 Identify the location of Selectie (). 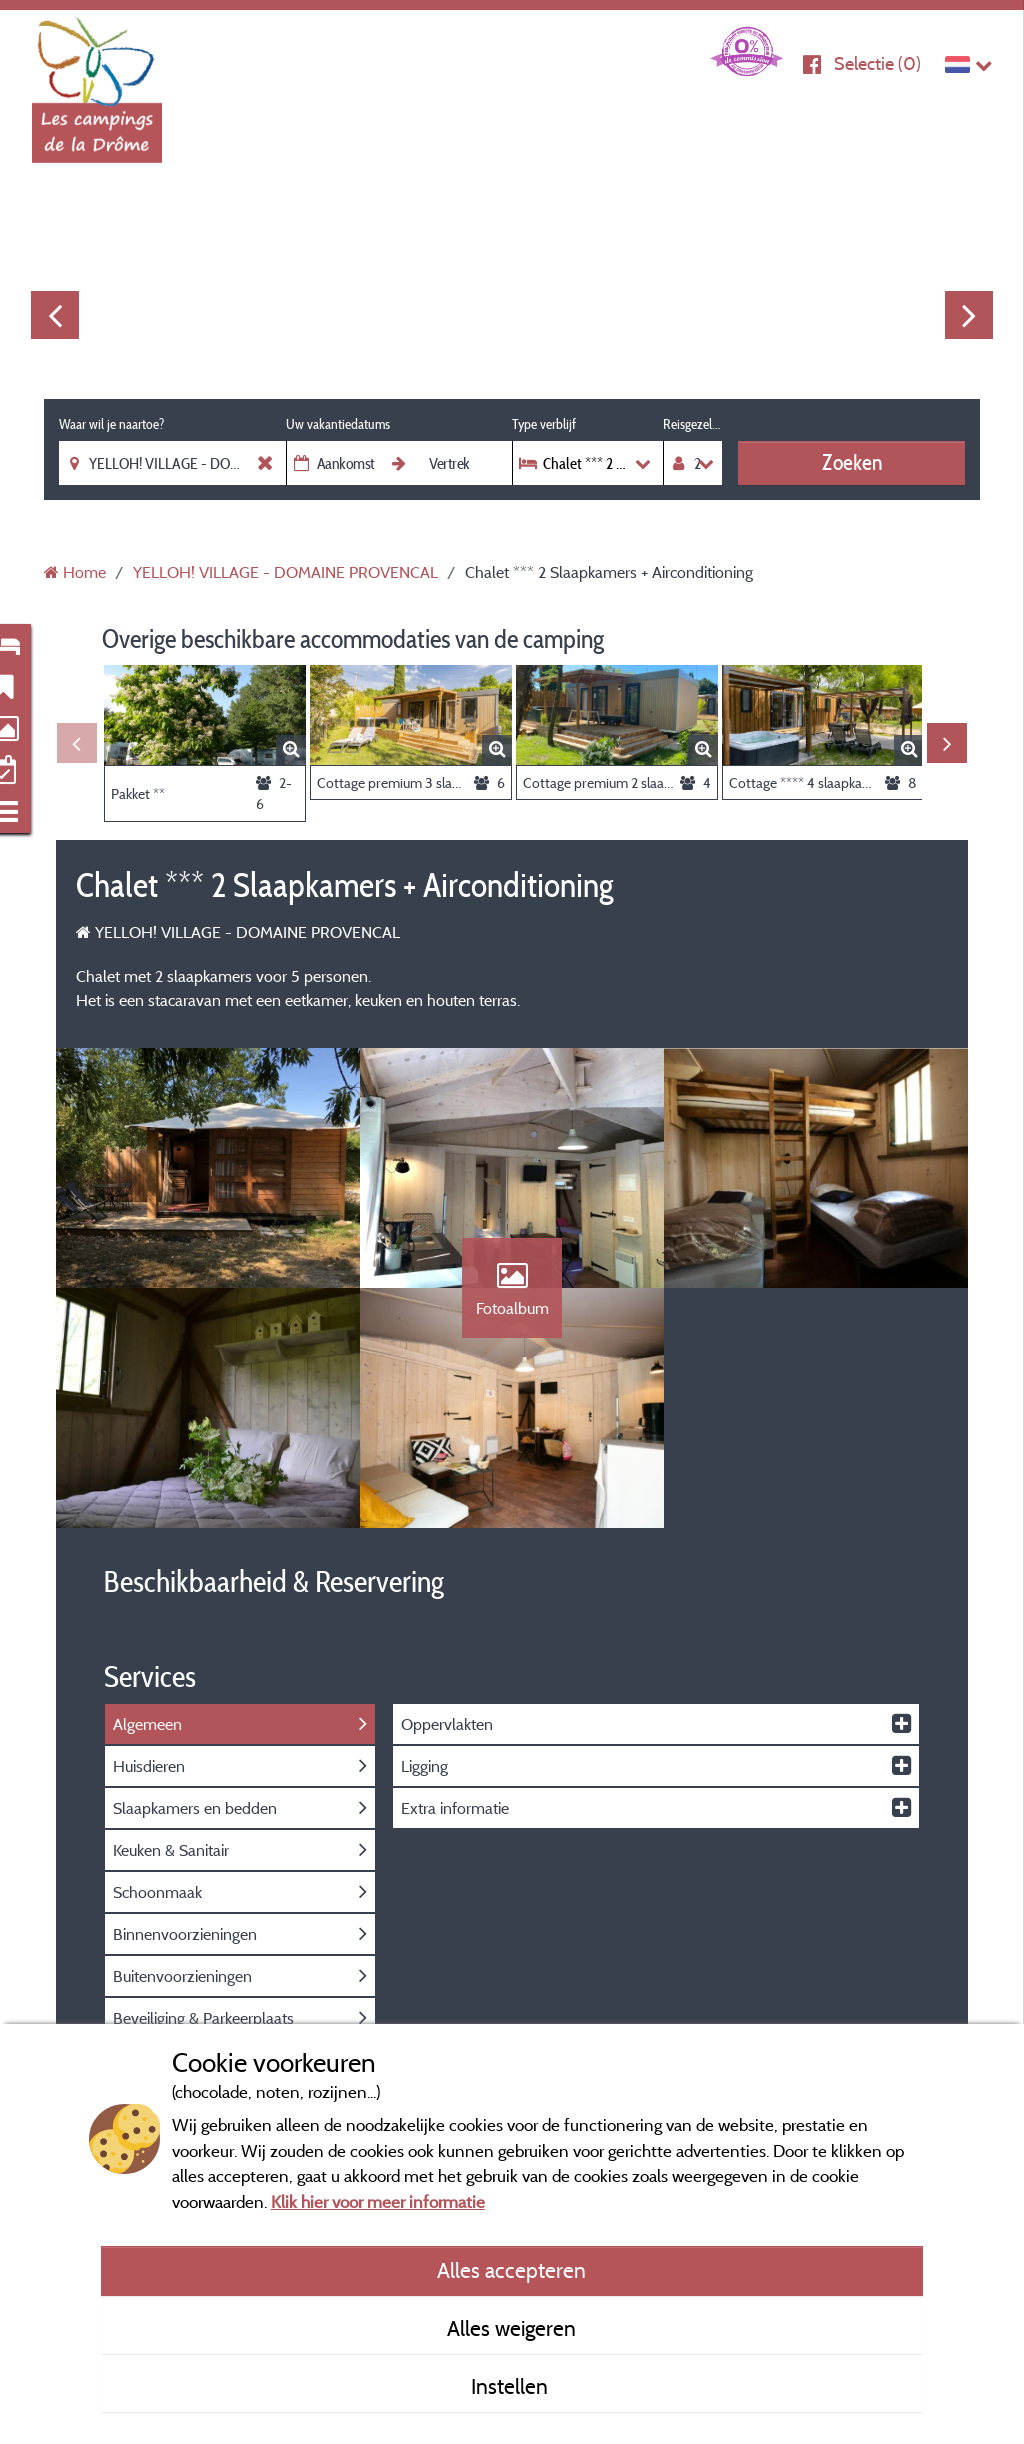
(877, 63).